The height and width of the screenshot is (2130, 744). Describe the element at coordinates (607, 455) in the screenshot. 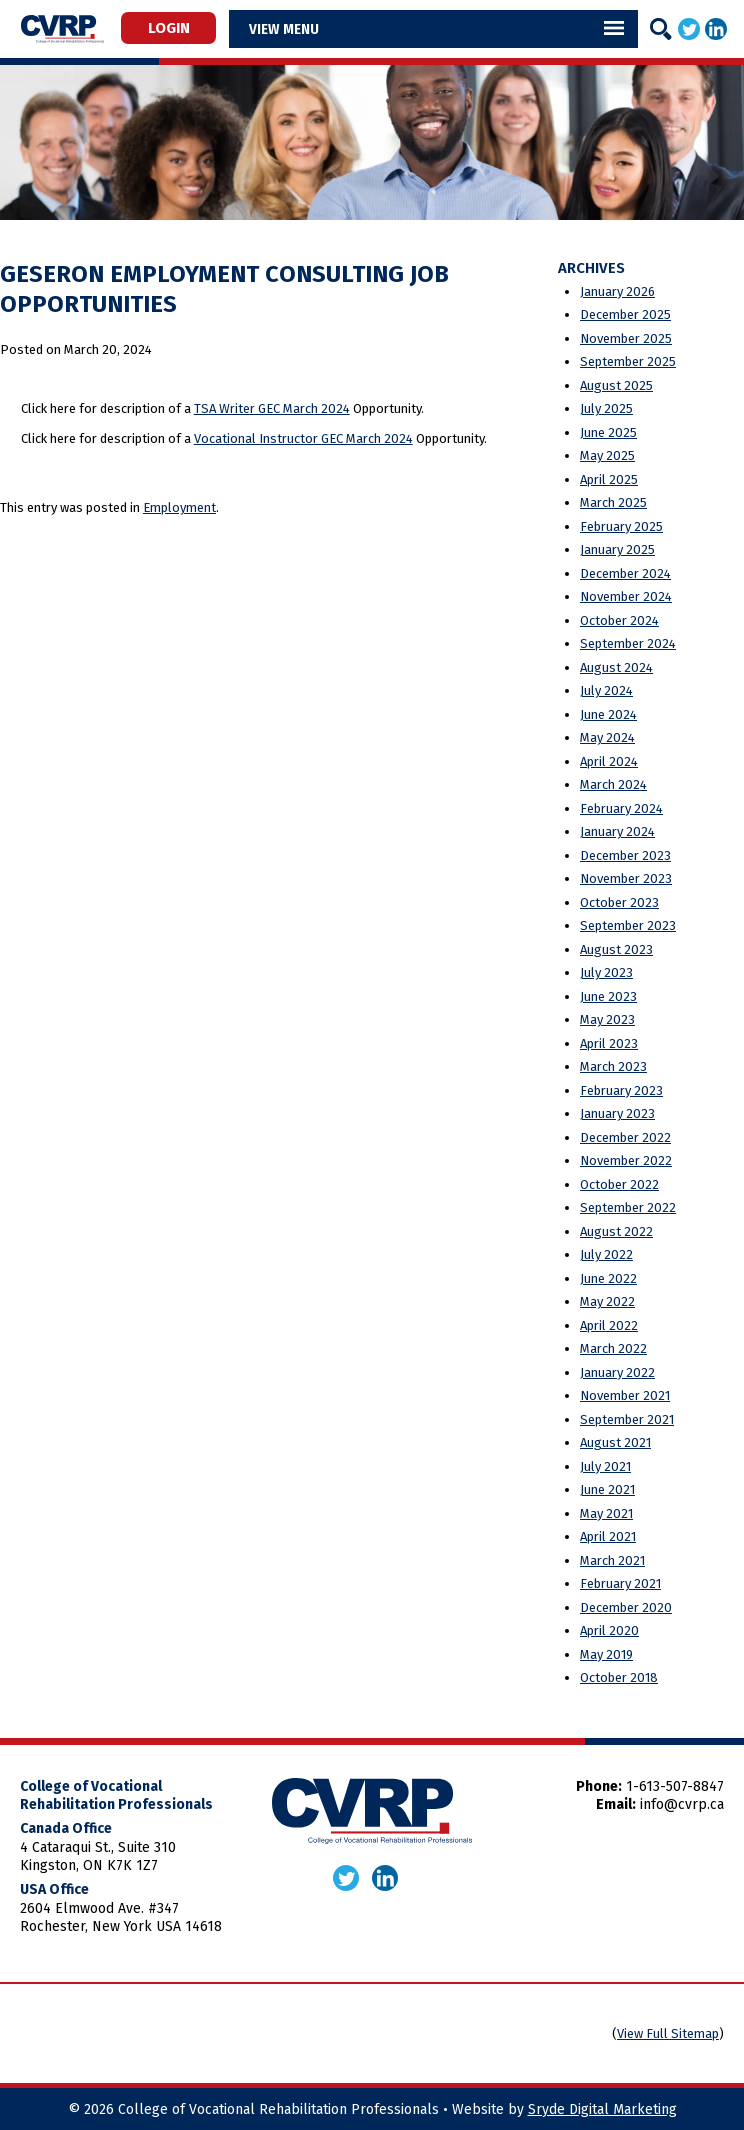

I see `May 2025` at that location.